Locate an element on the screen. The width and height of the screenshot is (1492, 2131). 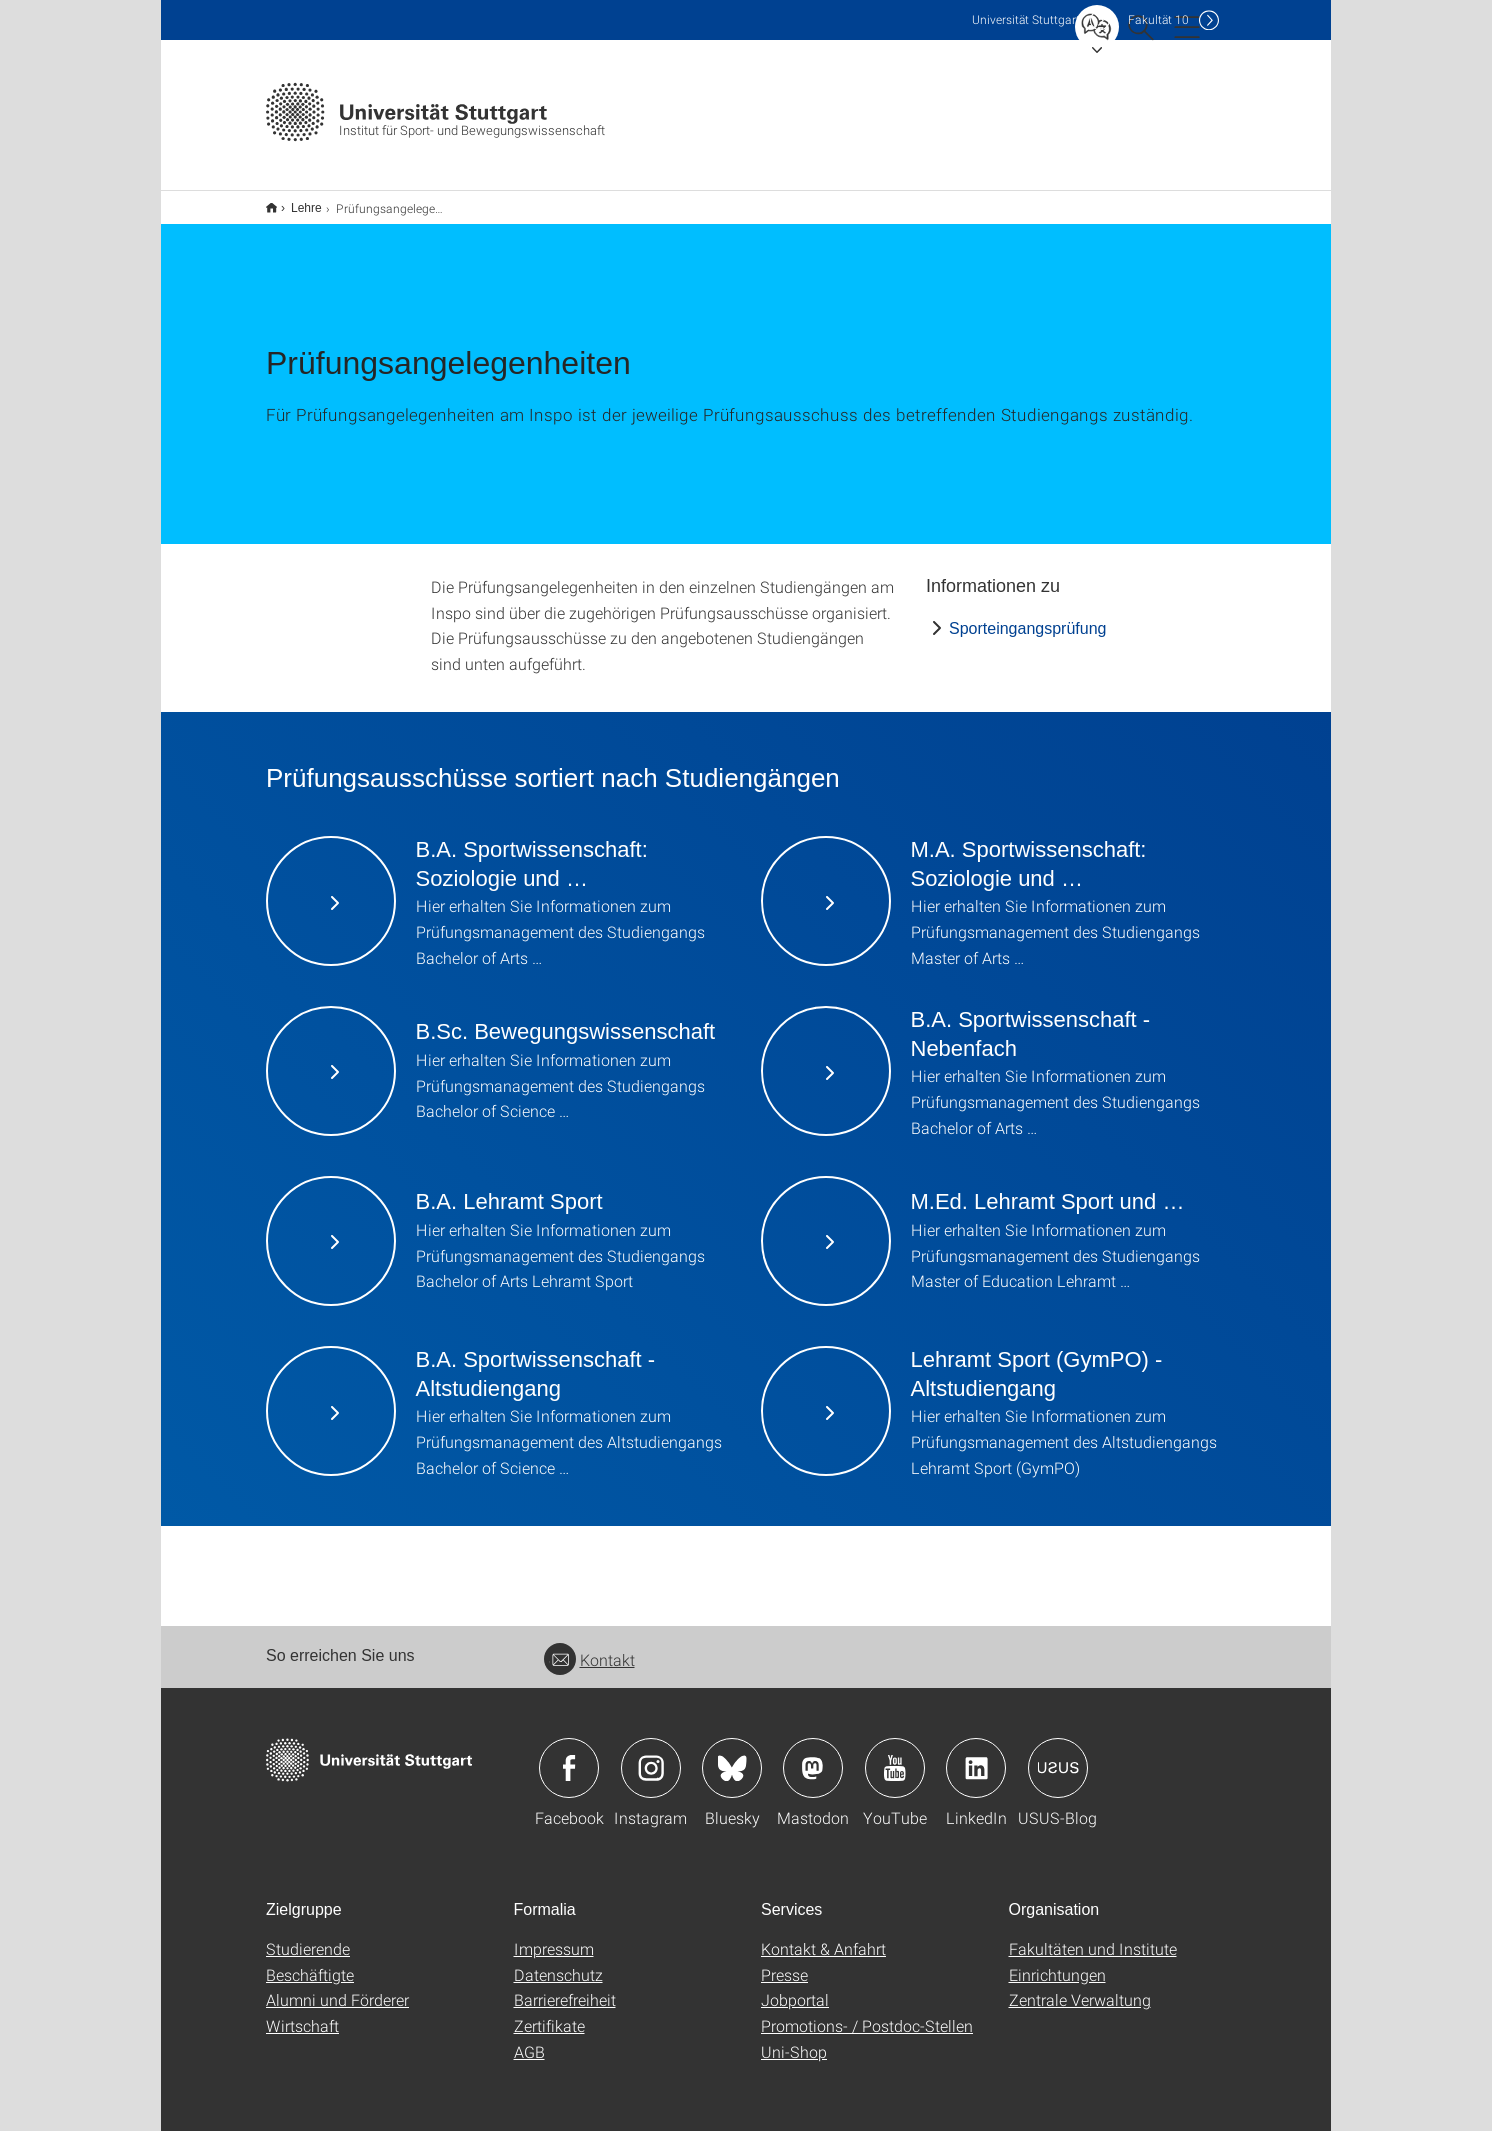
Wirtschaft is located at coordinates (302, 2012).